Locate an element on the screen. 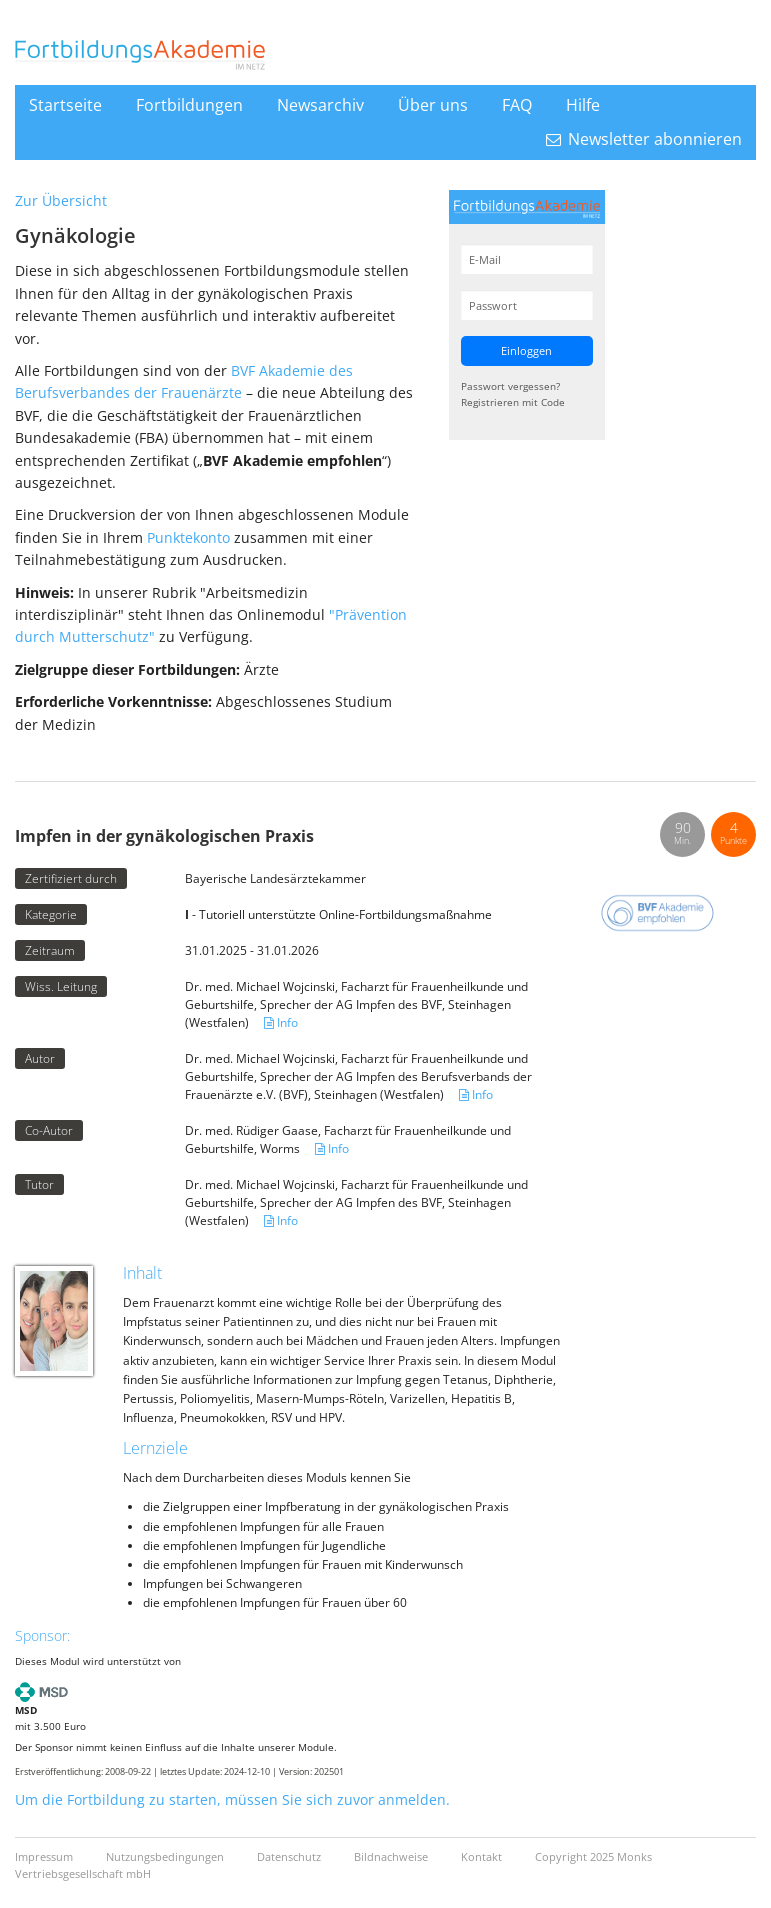  Punktekonto is located at coordinates (188, 537).